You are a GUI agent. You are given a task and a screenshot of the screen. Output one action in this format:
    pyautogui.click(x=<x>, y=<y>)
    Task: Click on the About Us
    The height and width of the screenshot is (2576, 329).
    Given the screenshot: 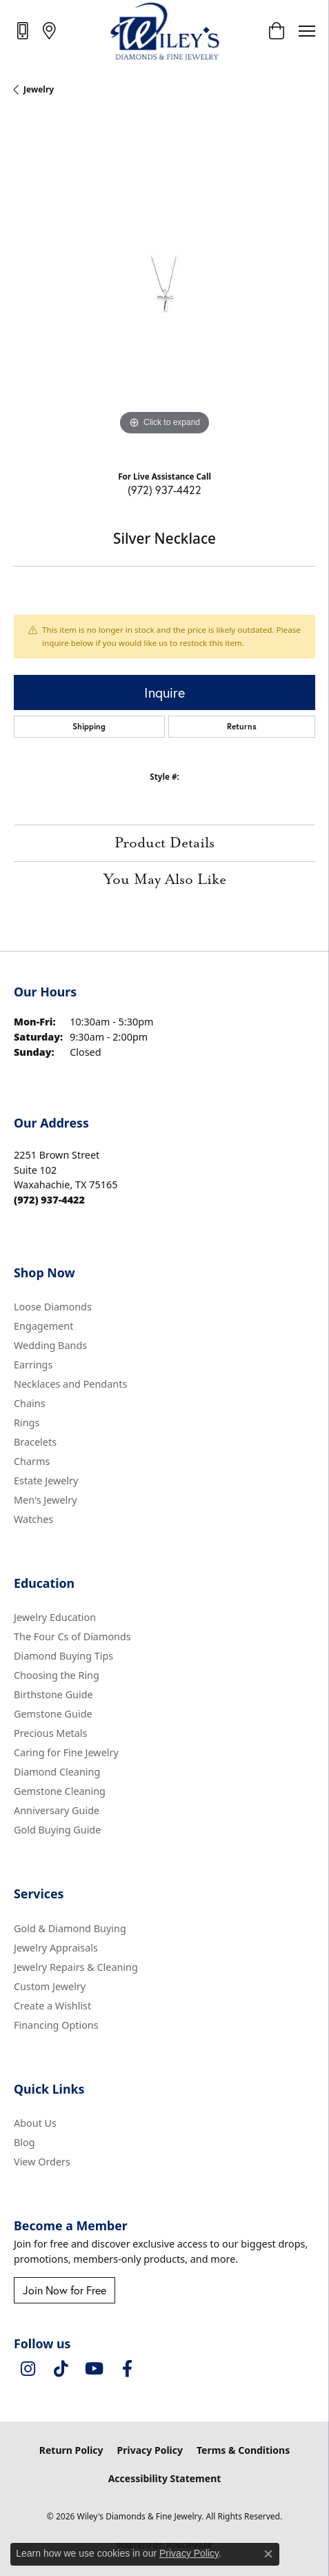 What is the action you would take?
    pyautogui.click(x=35, y=2123)
    